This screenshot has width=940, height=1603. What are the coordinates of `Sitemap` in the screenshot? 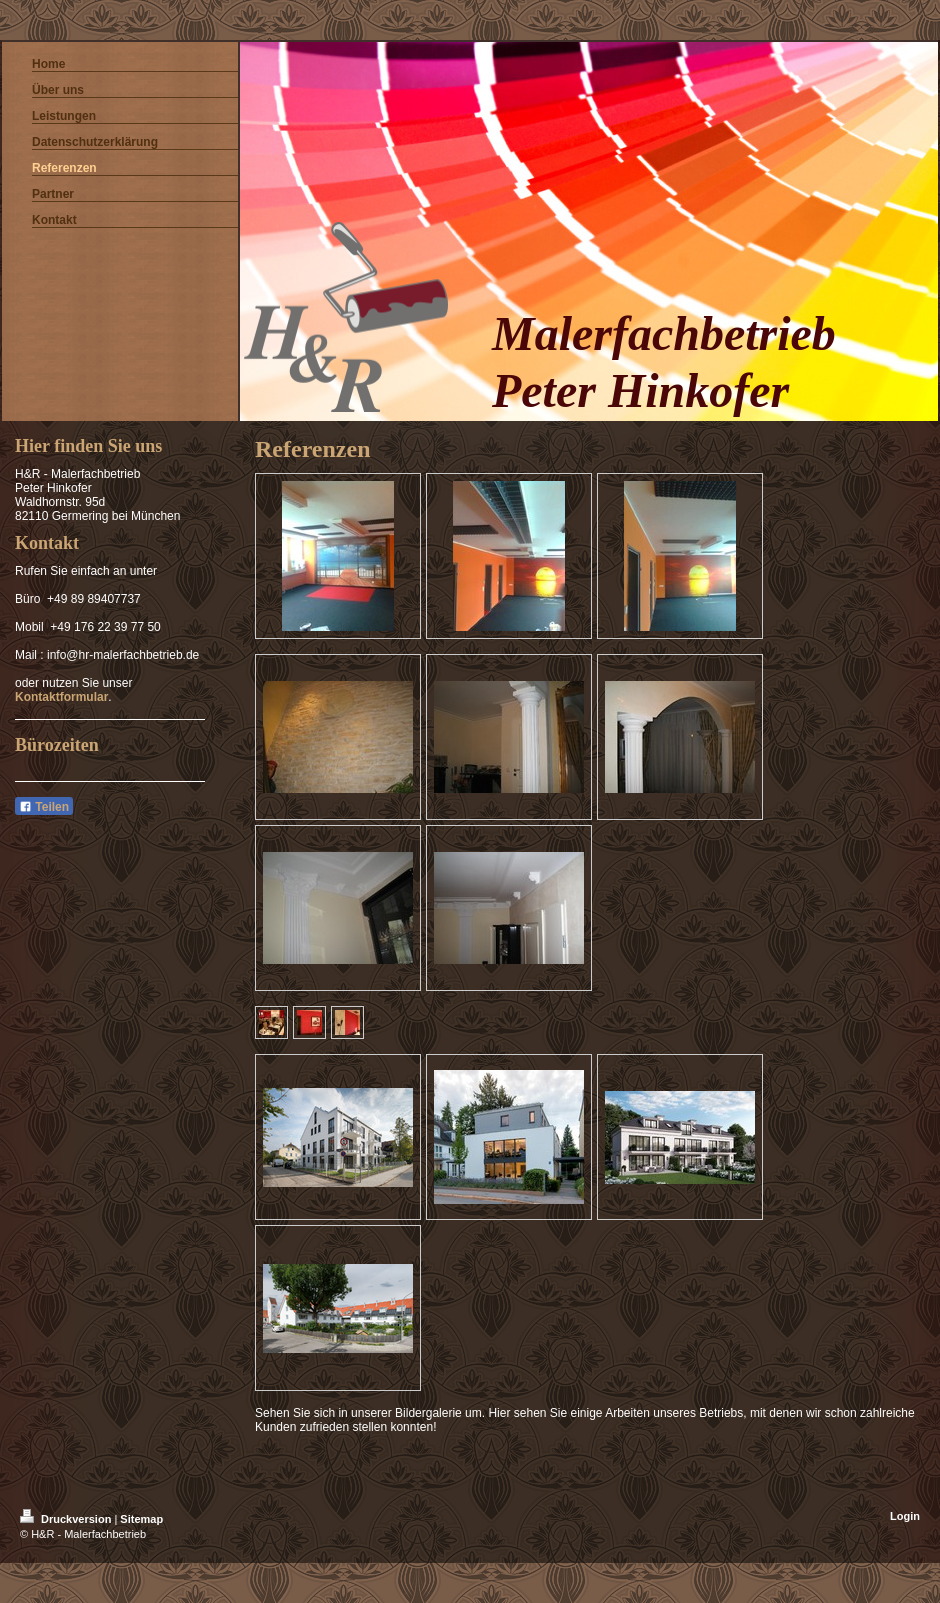 It's located at (141, 1519).